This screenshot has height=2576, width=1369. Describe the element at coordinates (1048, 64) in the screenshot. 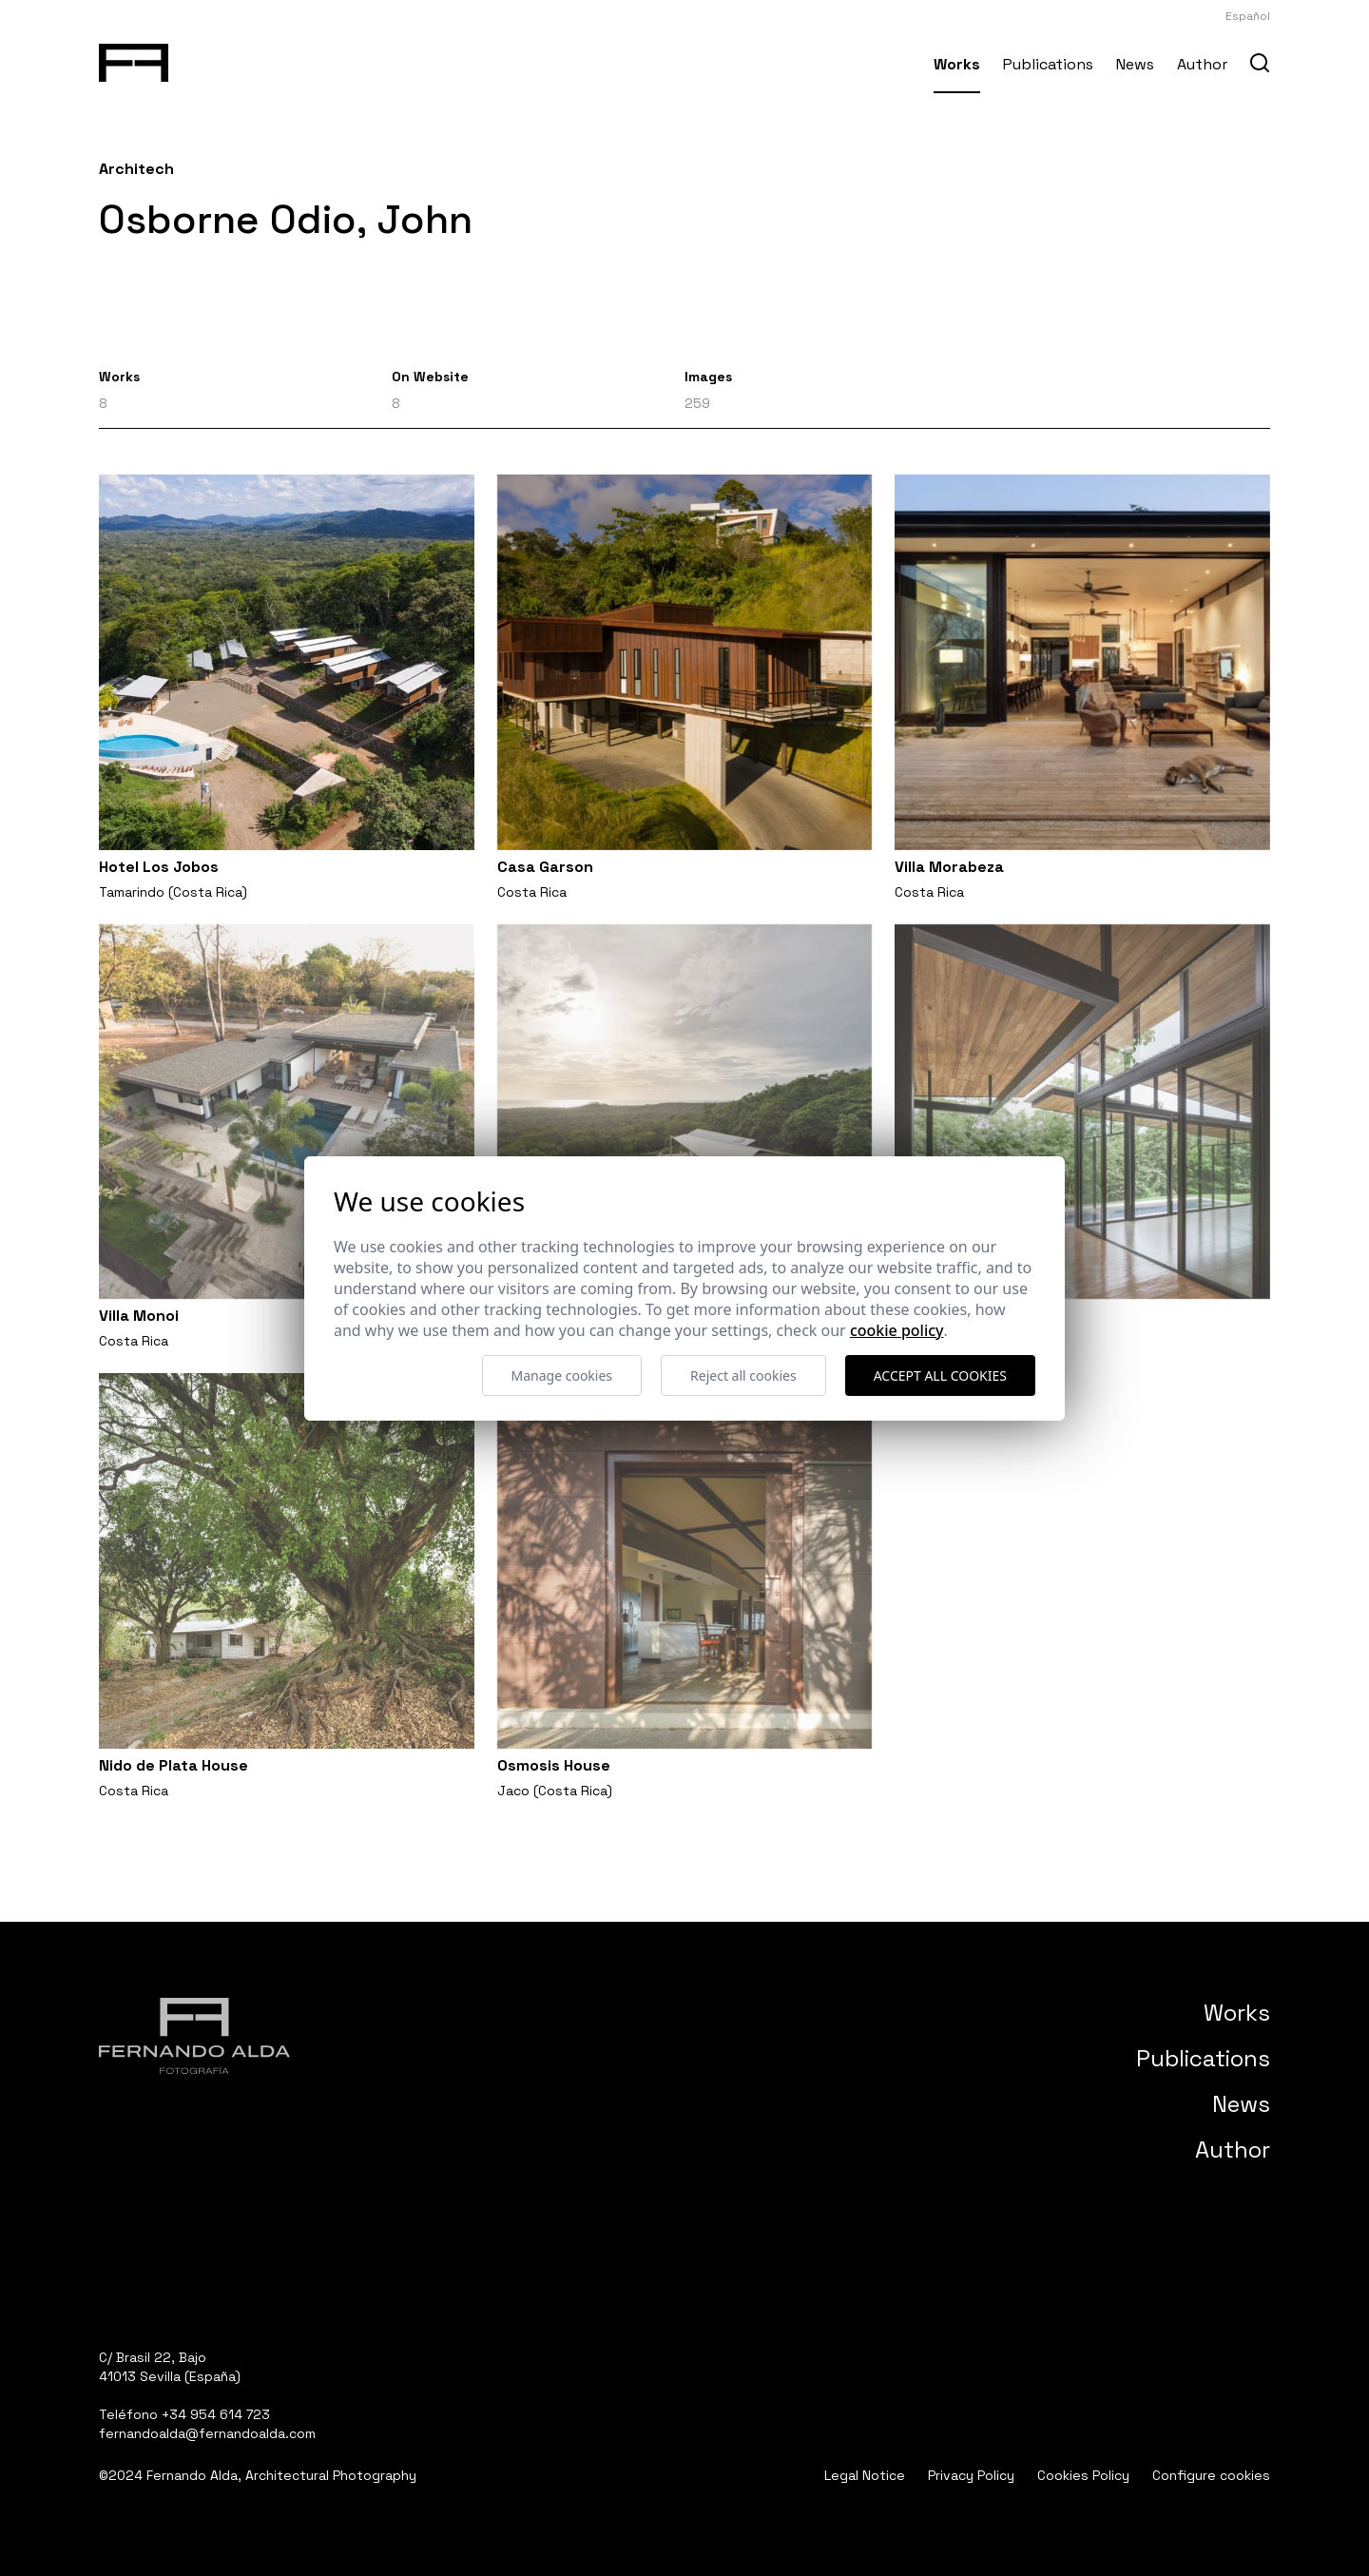

I see `Publications` at that location.